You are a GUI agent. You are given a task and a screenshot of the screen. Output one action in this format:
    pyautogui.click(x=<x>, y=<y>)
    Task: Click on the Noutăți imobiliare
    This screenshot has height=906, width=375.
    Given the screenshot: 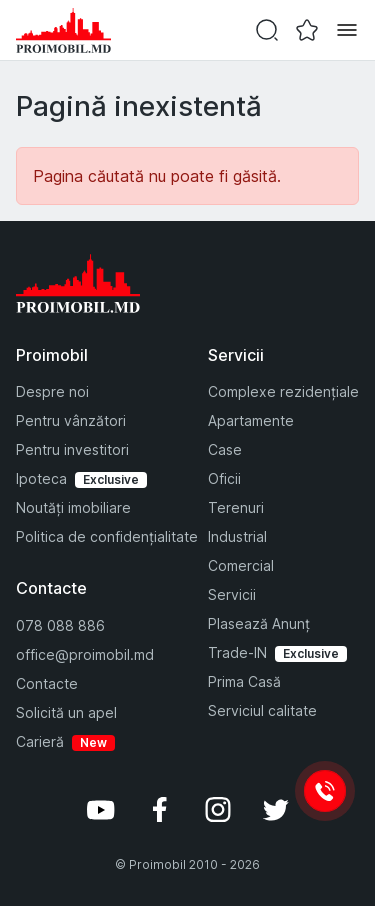 What is the action you would take?
    pyautogui.click(x=73, y=507)
    